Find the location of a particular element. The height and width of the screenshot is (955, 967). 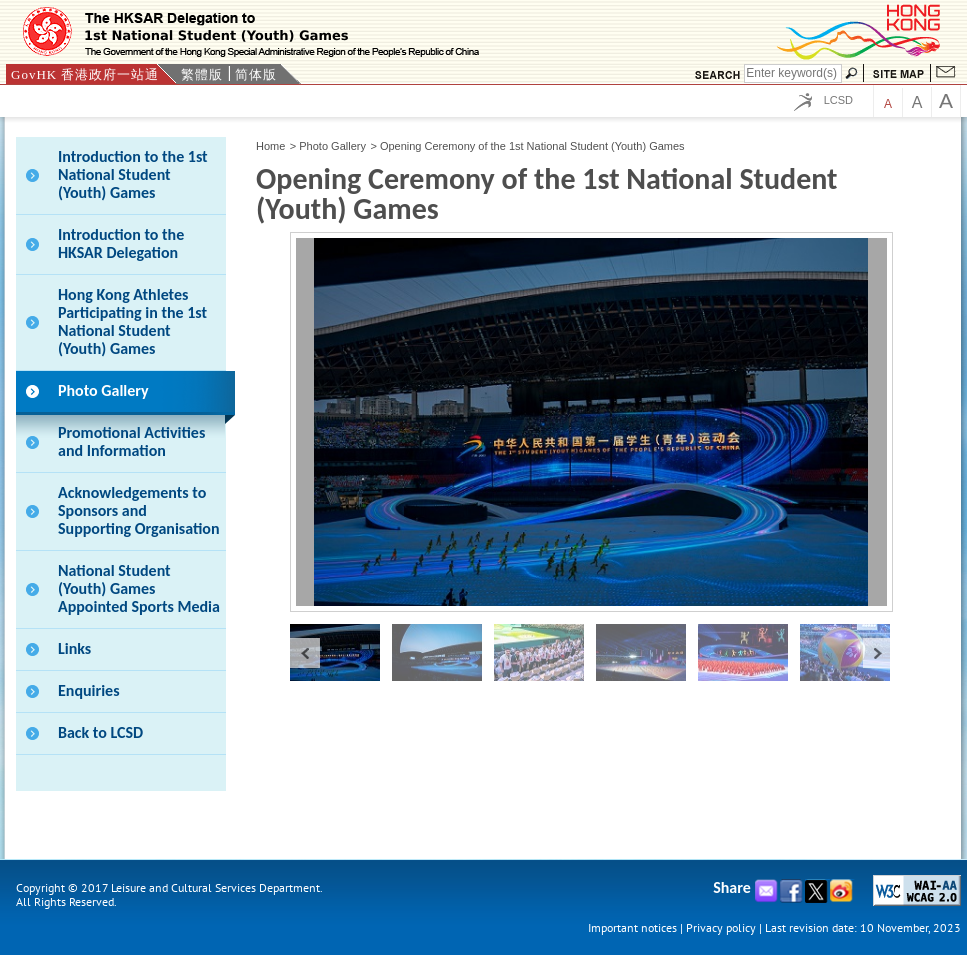

[Search] is located at coordinates (793, 73).